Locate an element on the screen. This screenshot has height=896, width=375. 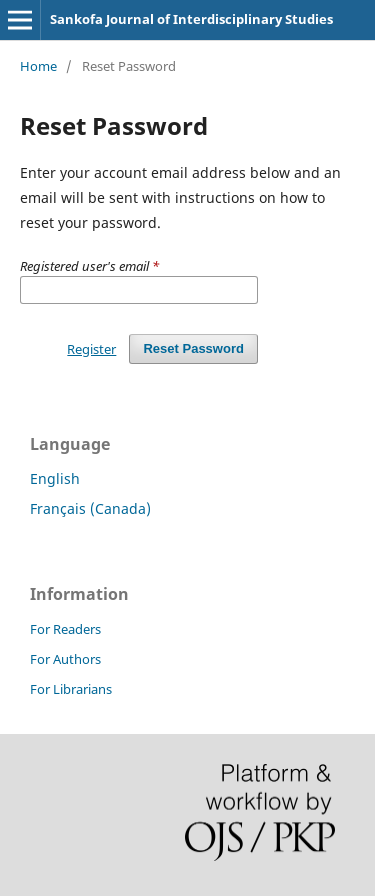
Reset Password is located at coordinates (193, 348).